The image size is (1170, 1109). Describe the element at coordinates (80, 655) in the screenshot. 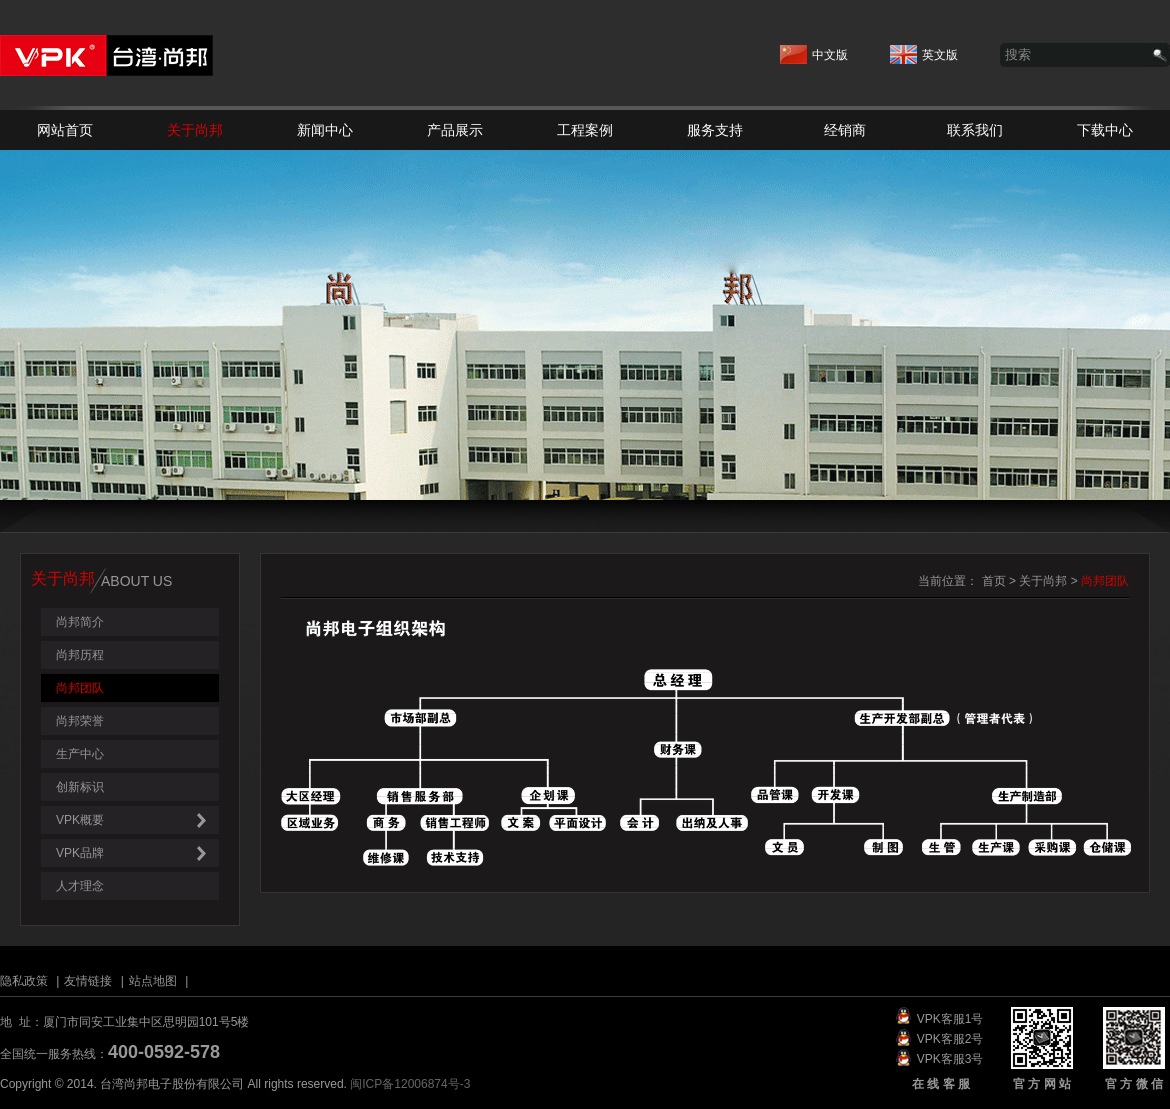

I see `尚邦历程` at that location.